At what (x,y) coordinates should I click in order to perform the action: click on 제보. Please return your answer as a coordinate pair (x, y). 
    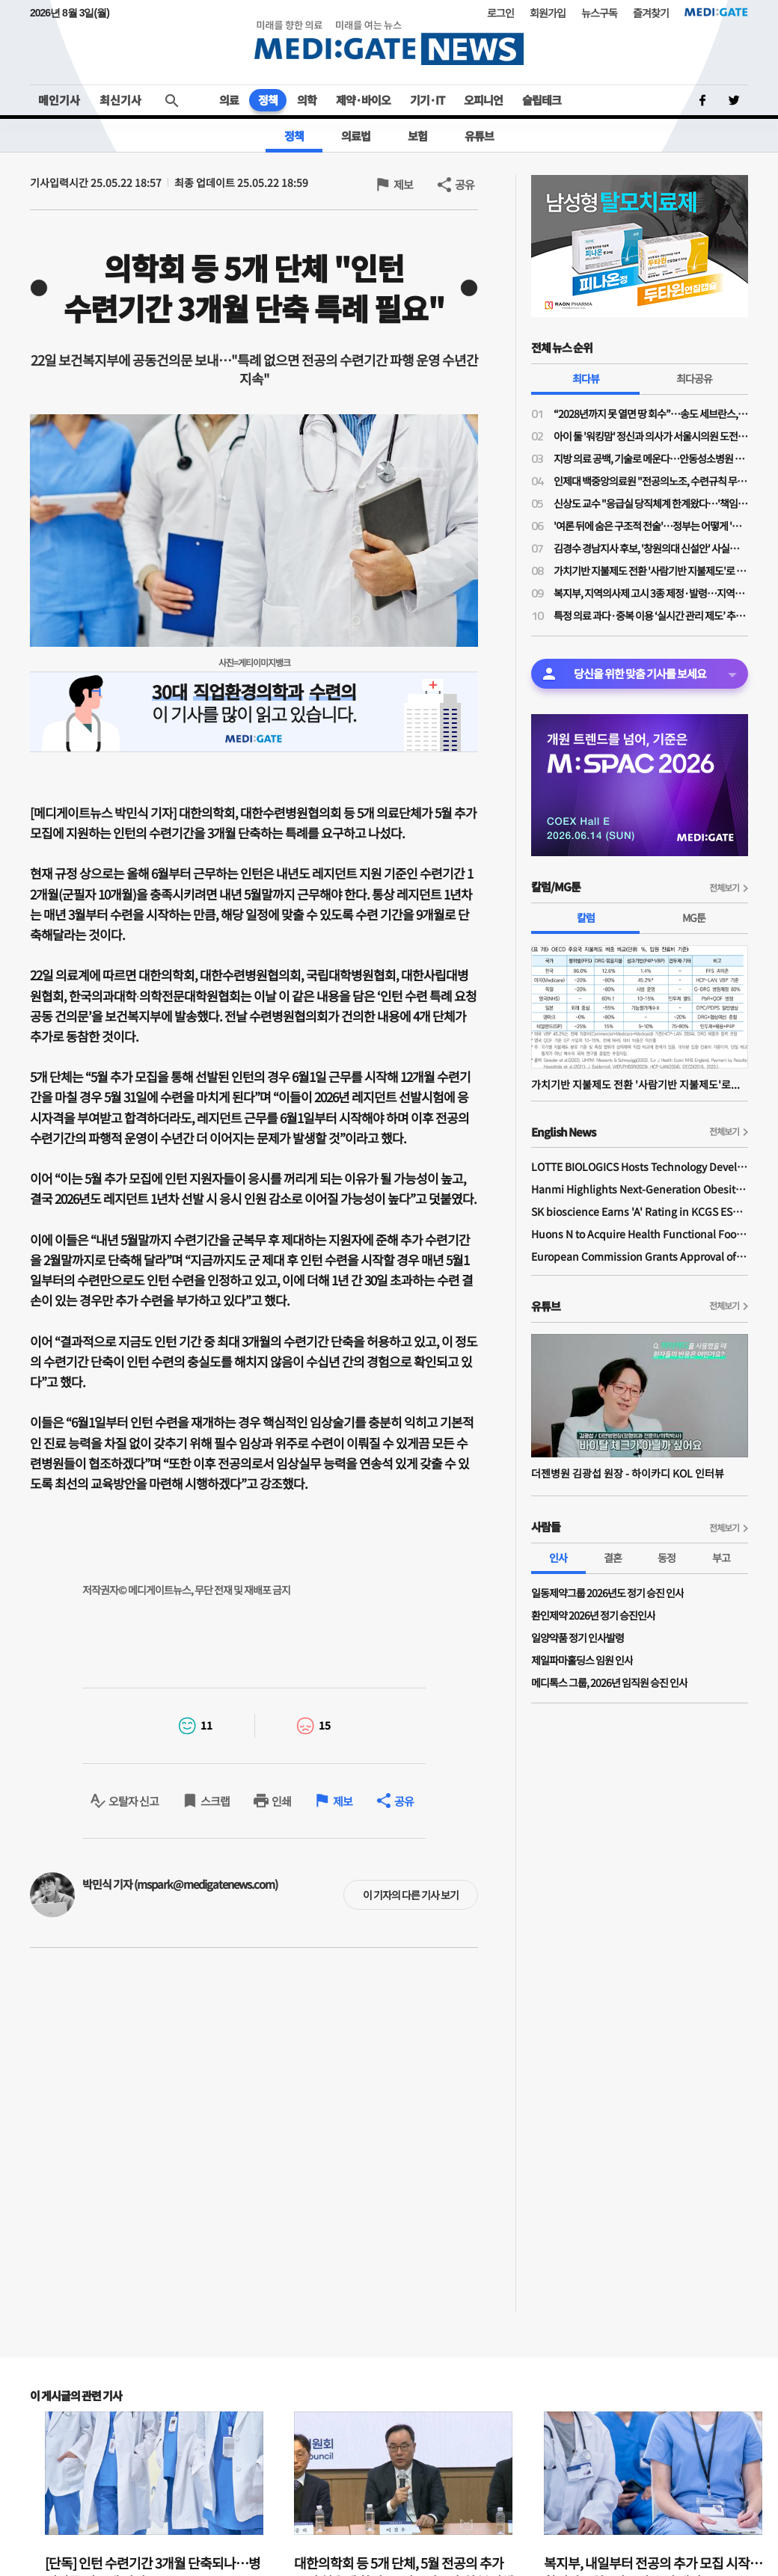
    Looking at the image, I should click on (403, 184).